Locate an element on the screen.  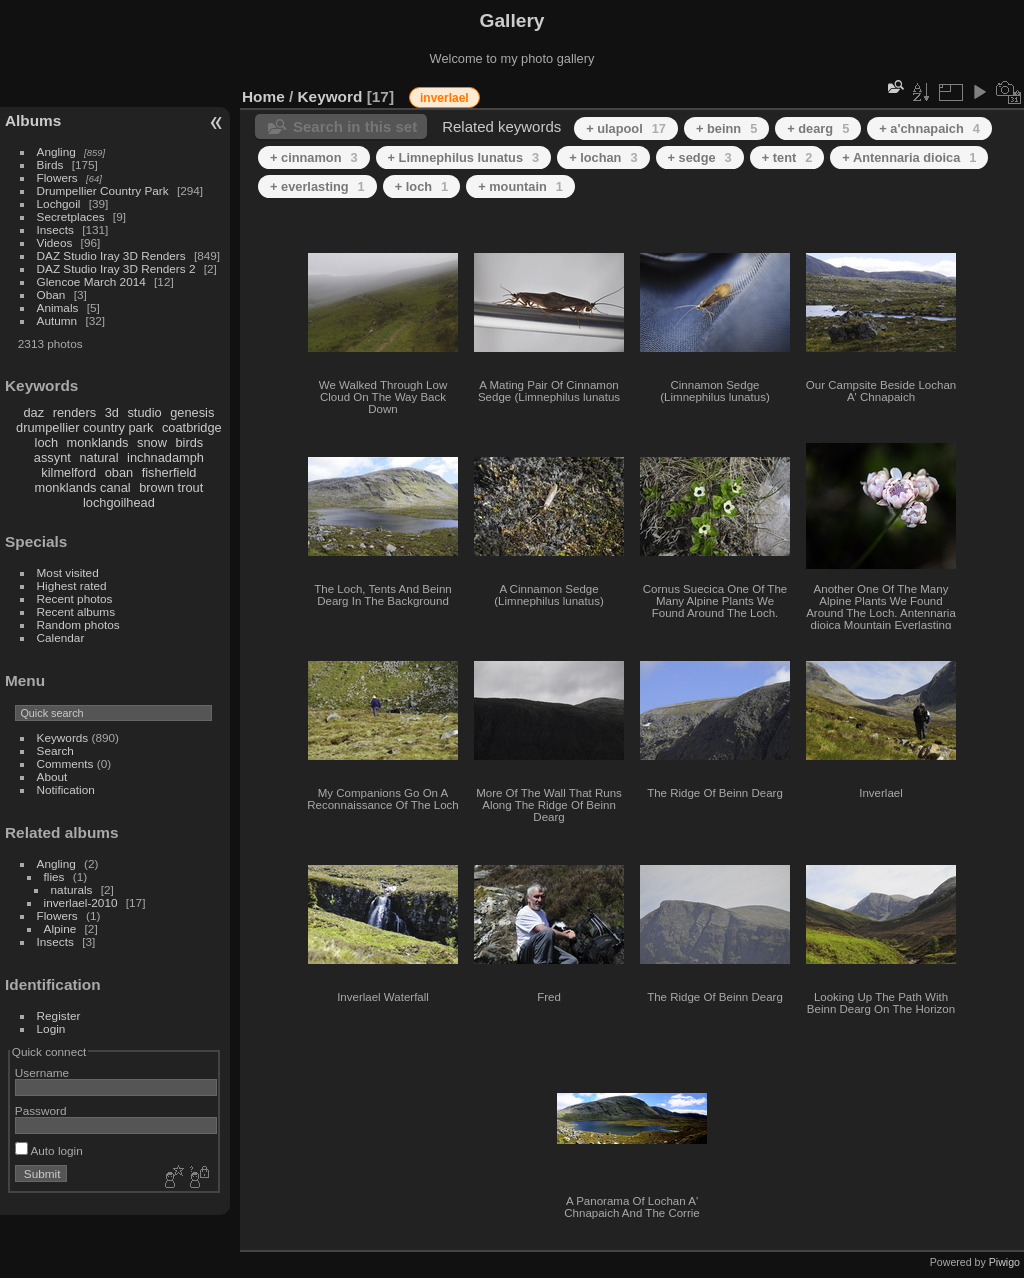
genesis is located at coordinates (192, 412).